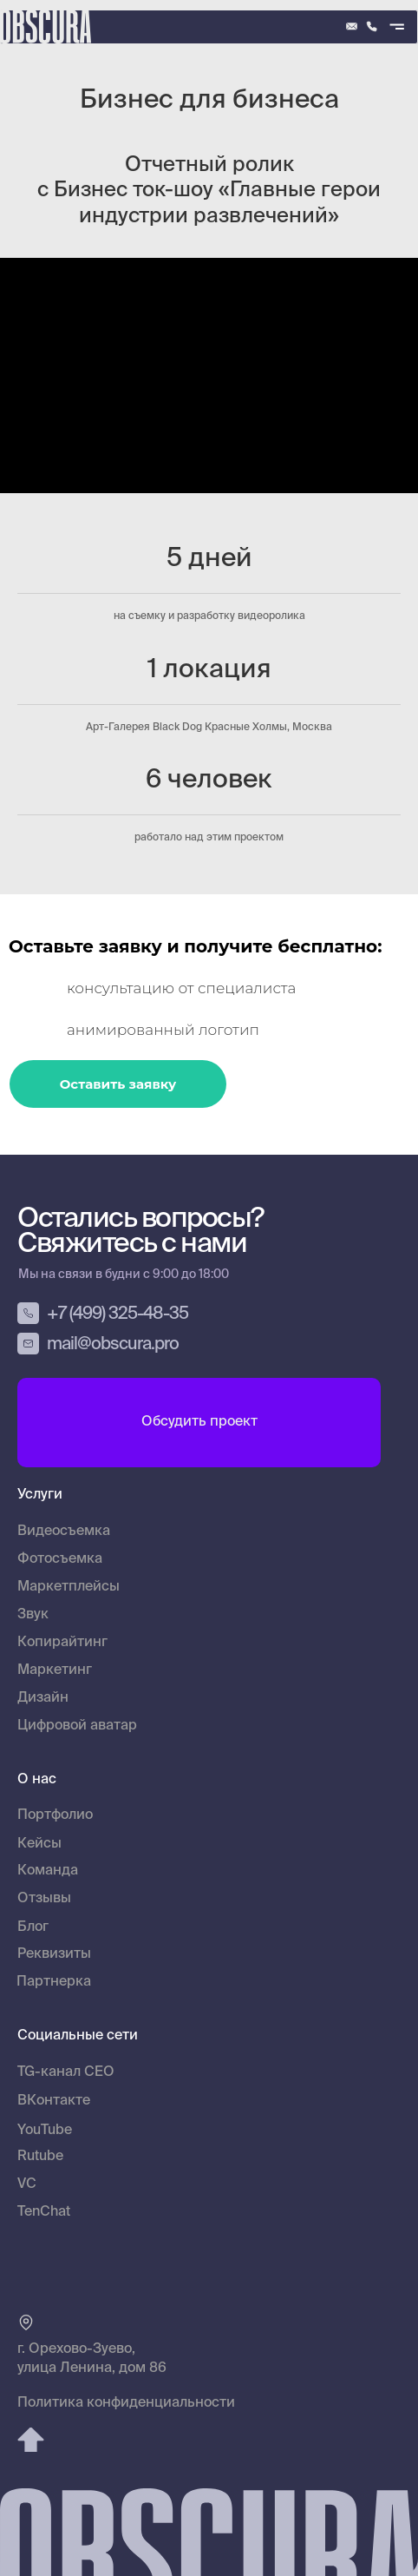 The height and width of the screenshot is (2576, 418). What do you see at coordinates (43, 1698) in the screenshot?
I see `Дизайн` at bounding box center [43, 1698].